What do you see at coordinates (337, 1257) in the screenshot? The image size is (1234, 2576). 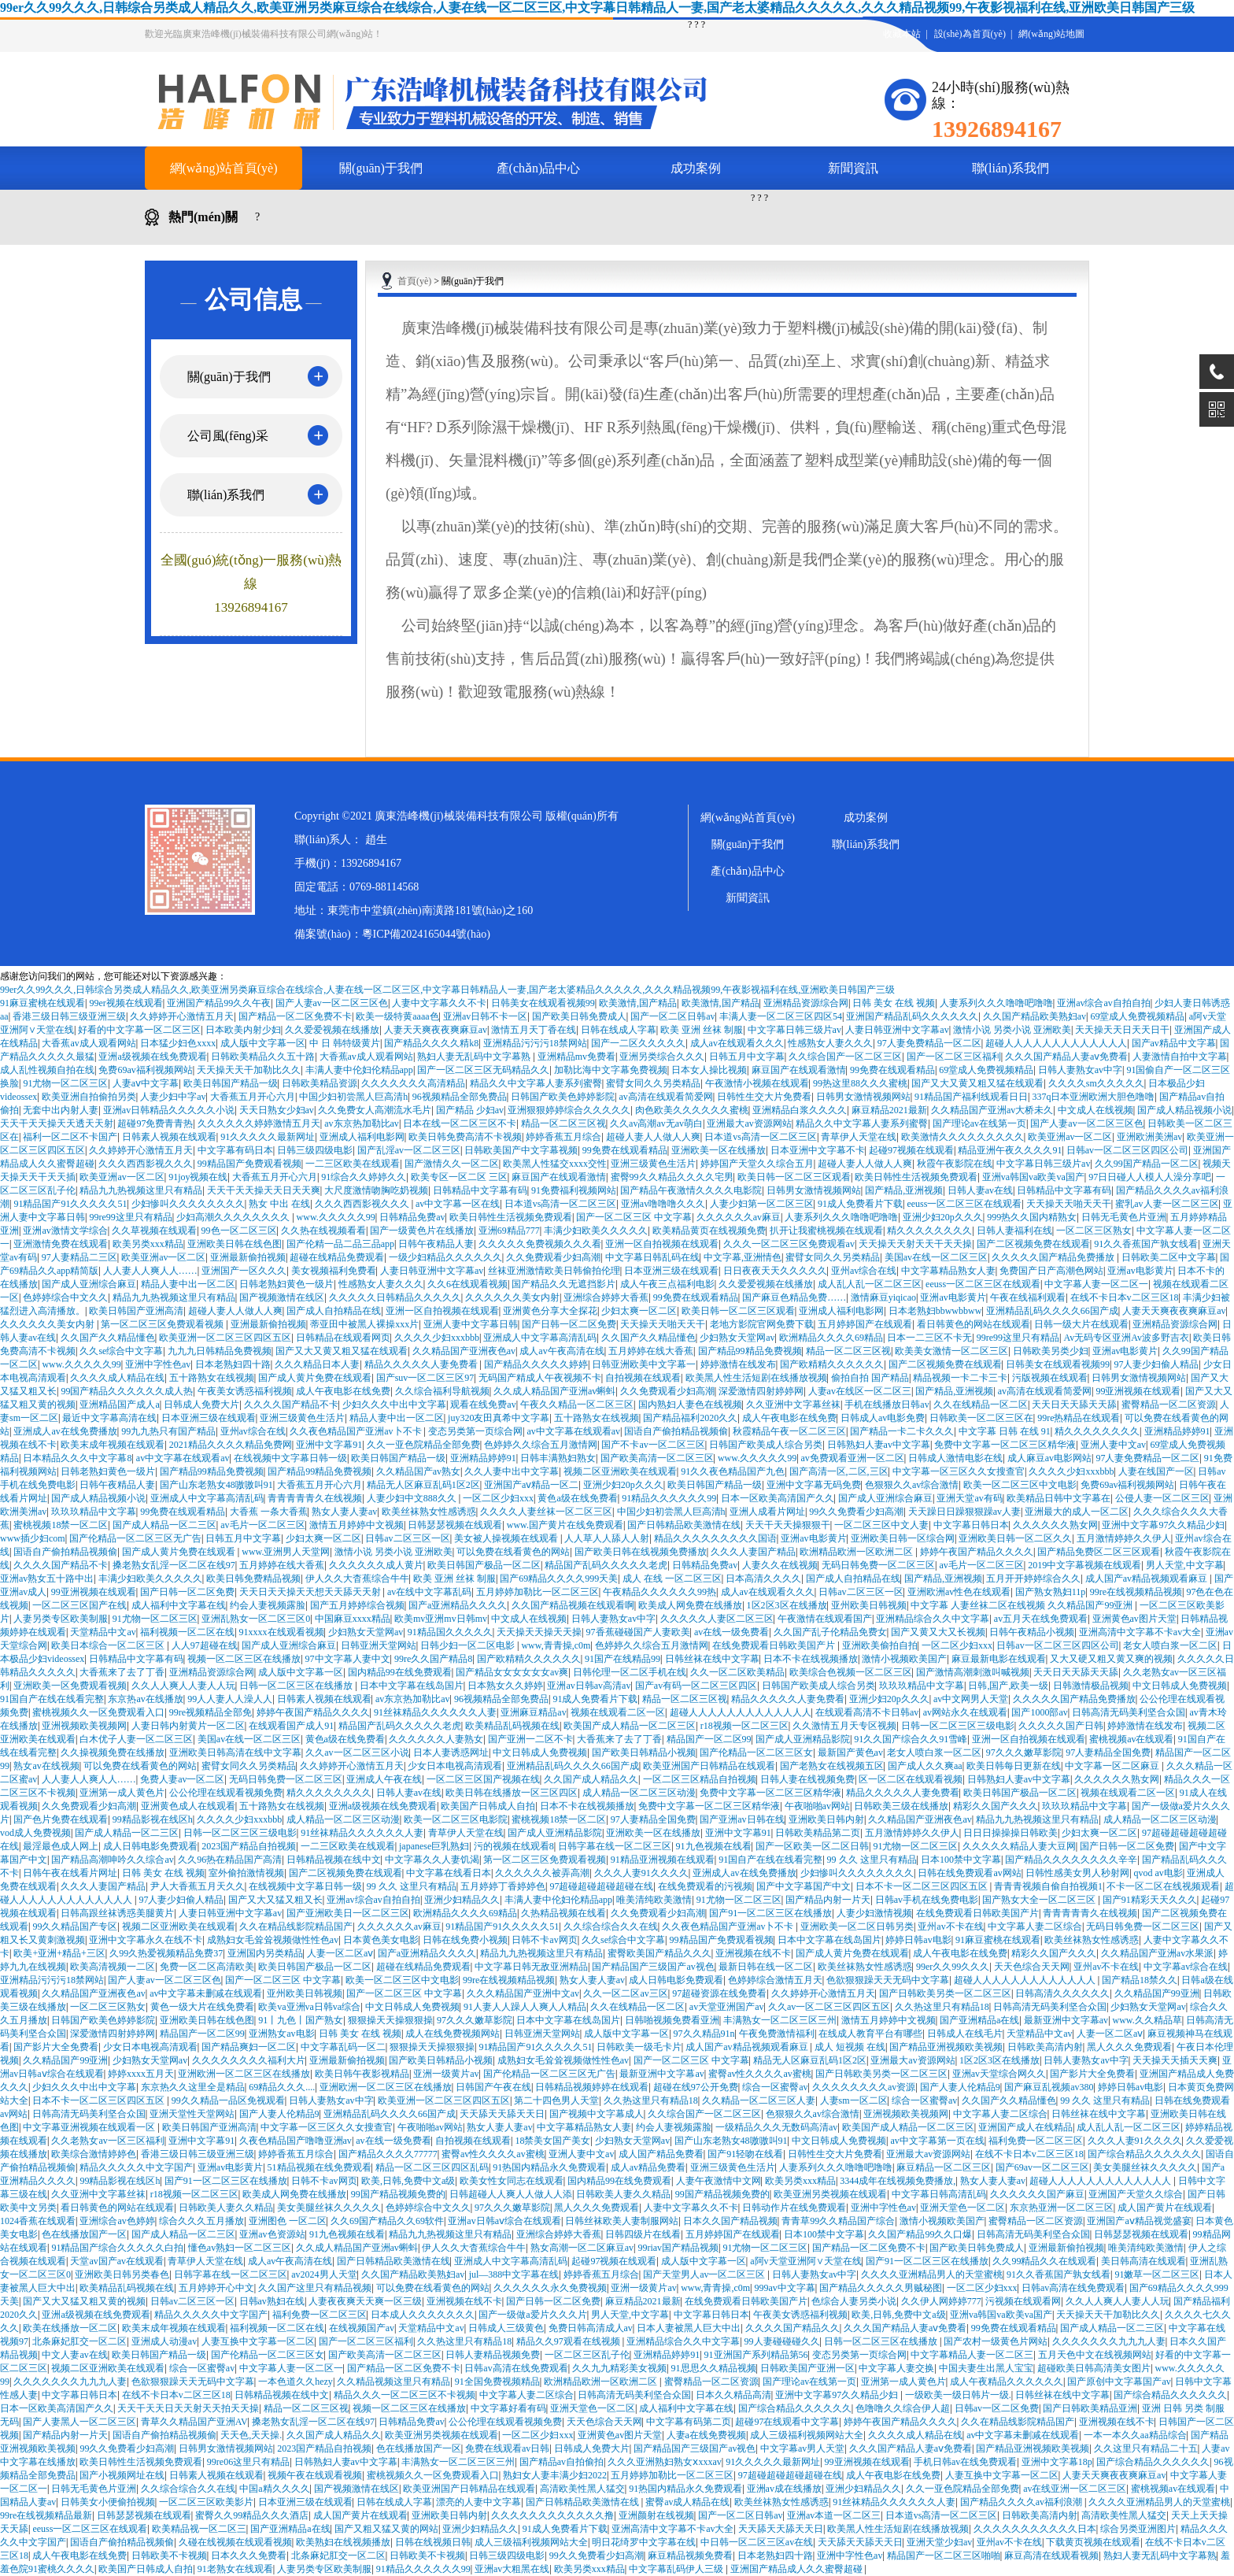 I see `超碰在线精品免费观看` at bounding box center [337, 1257].